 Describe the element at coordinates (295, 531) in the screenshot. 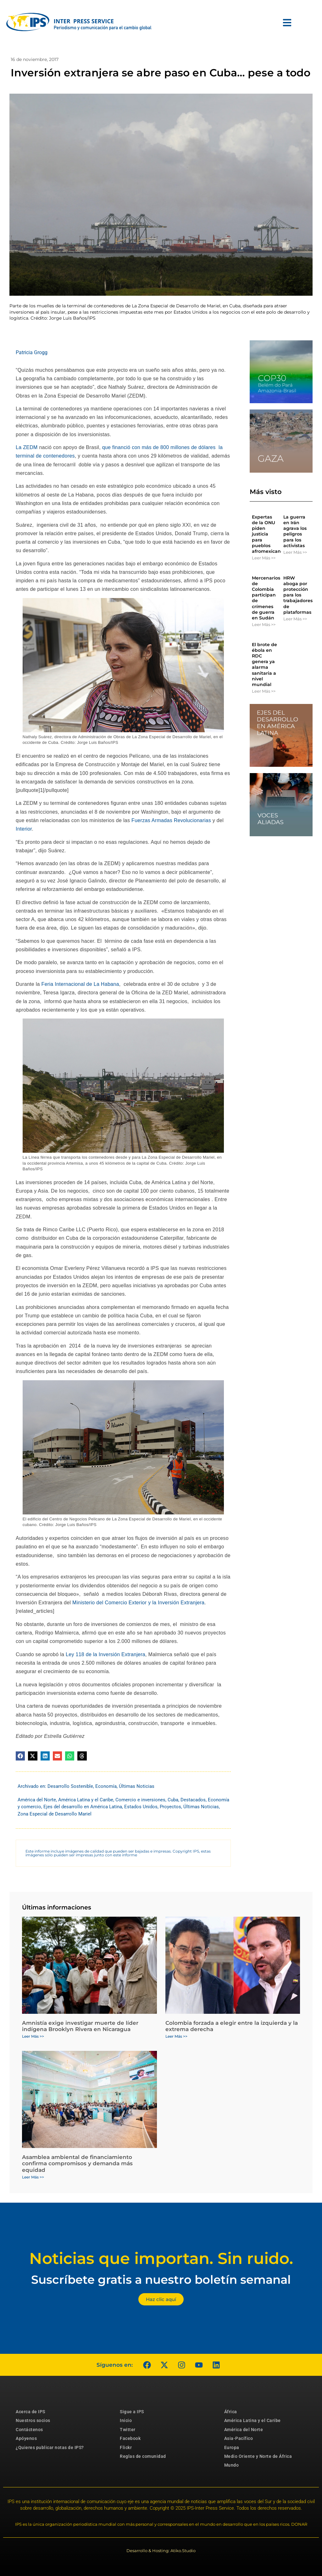

I see `La guerra en Irán agrava los peligros para los activistas` at that location.